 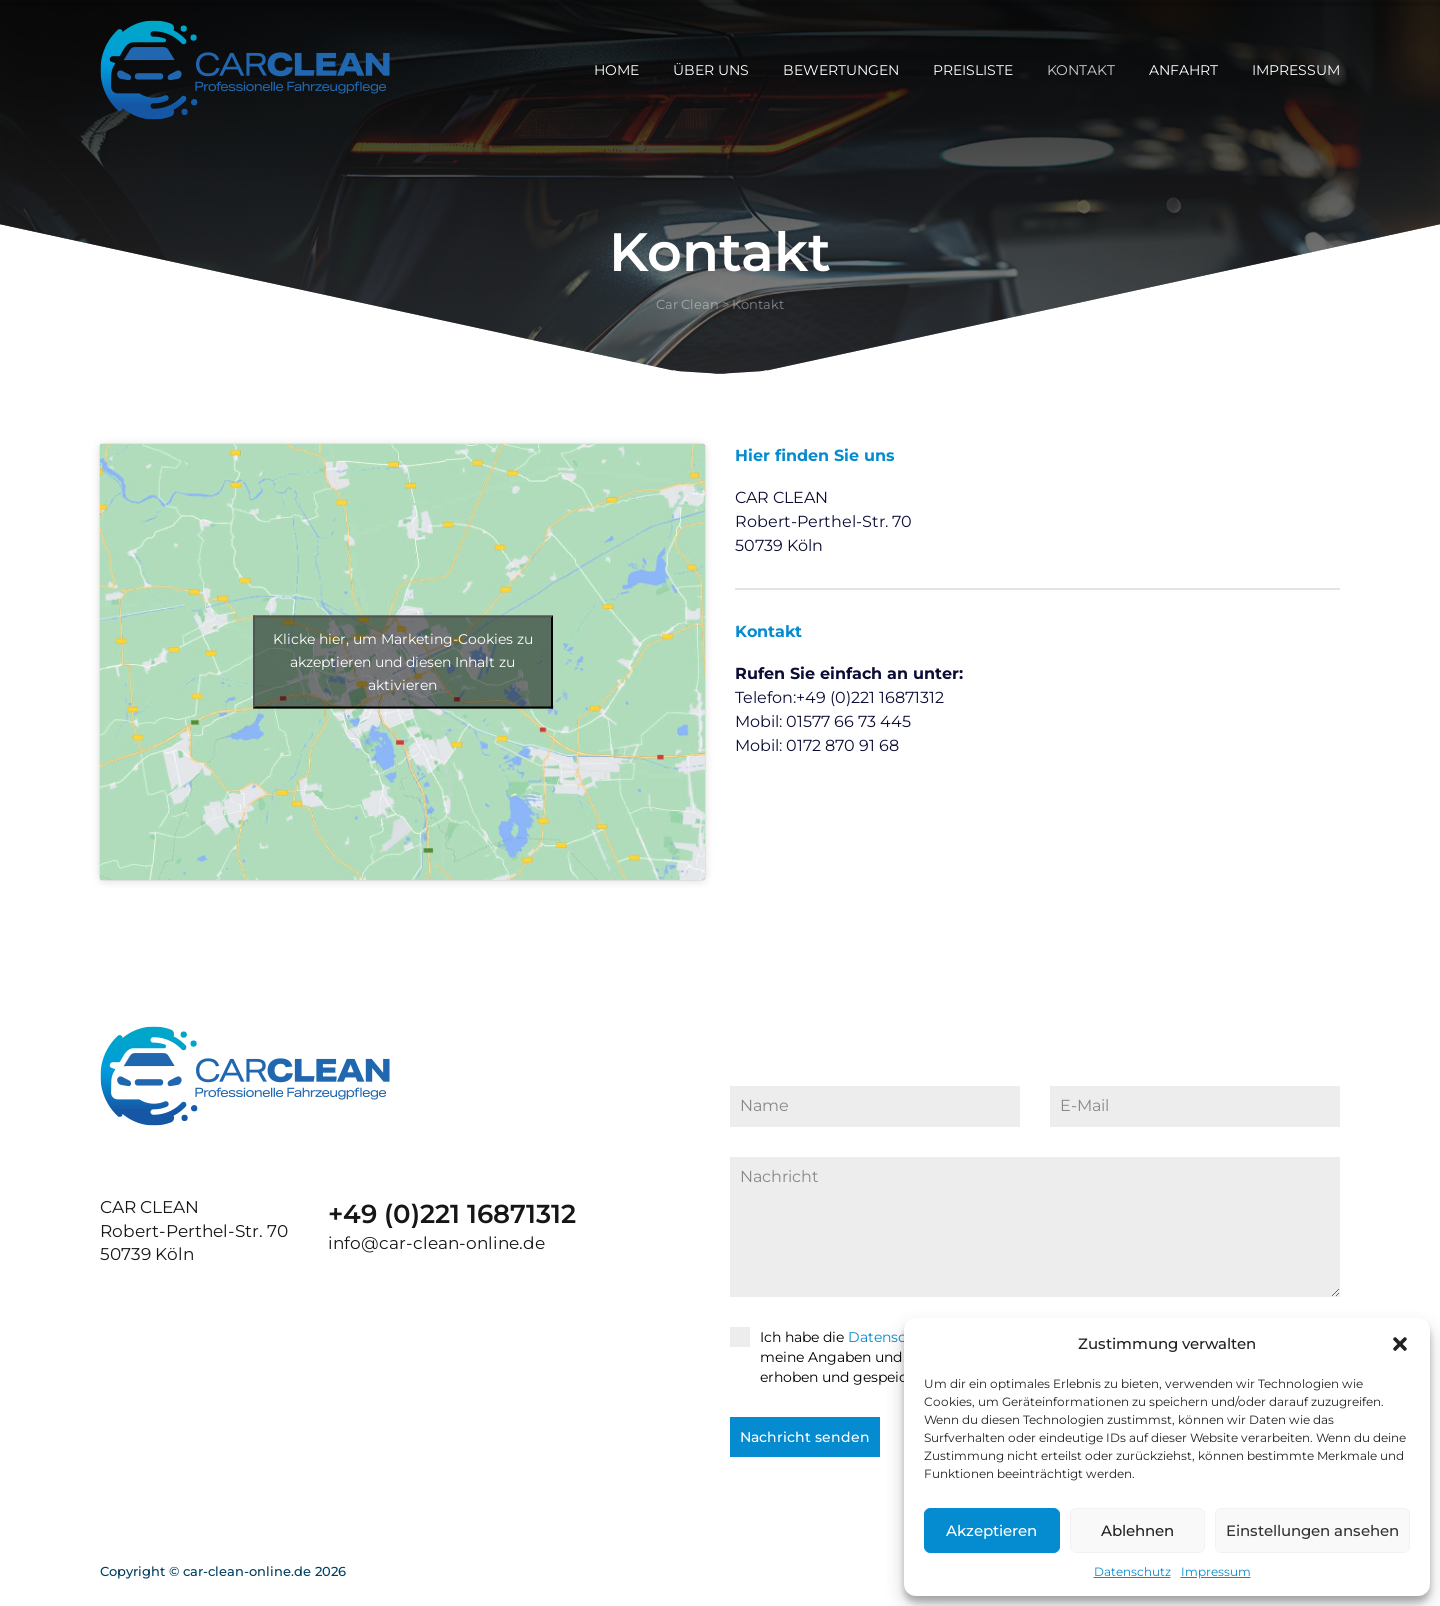 I want to click on Preisliste, so click(x=973, y=70).